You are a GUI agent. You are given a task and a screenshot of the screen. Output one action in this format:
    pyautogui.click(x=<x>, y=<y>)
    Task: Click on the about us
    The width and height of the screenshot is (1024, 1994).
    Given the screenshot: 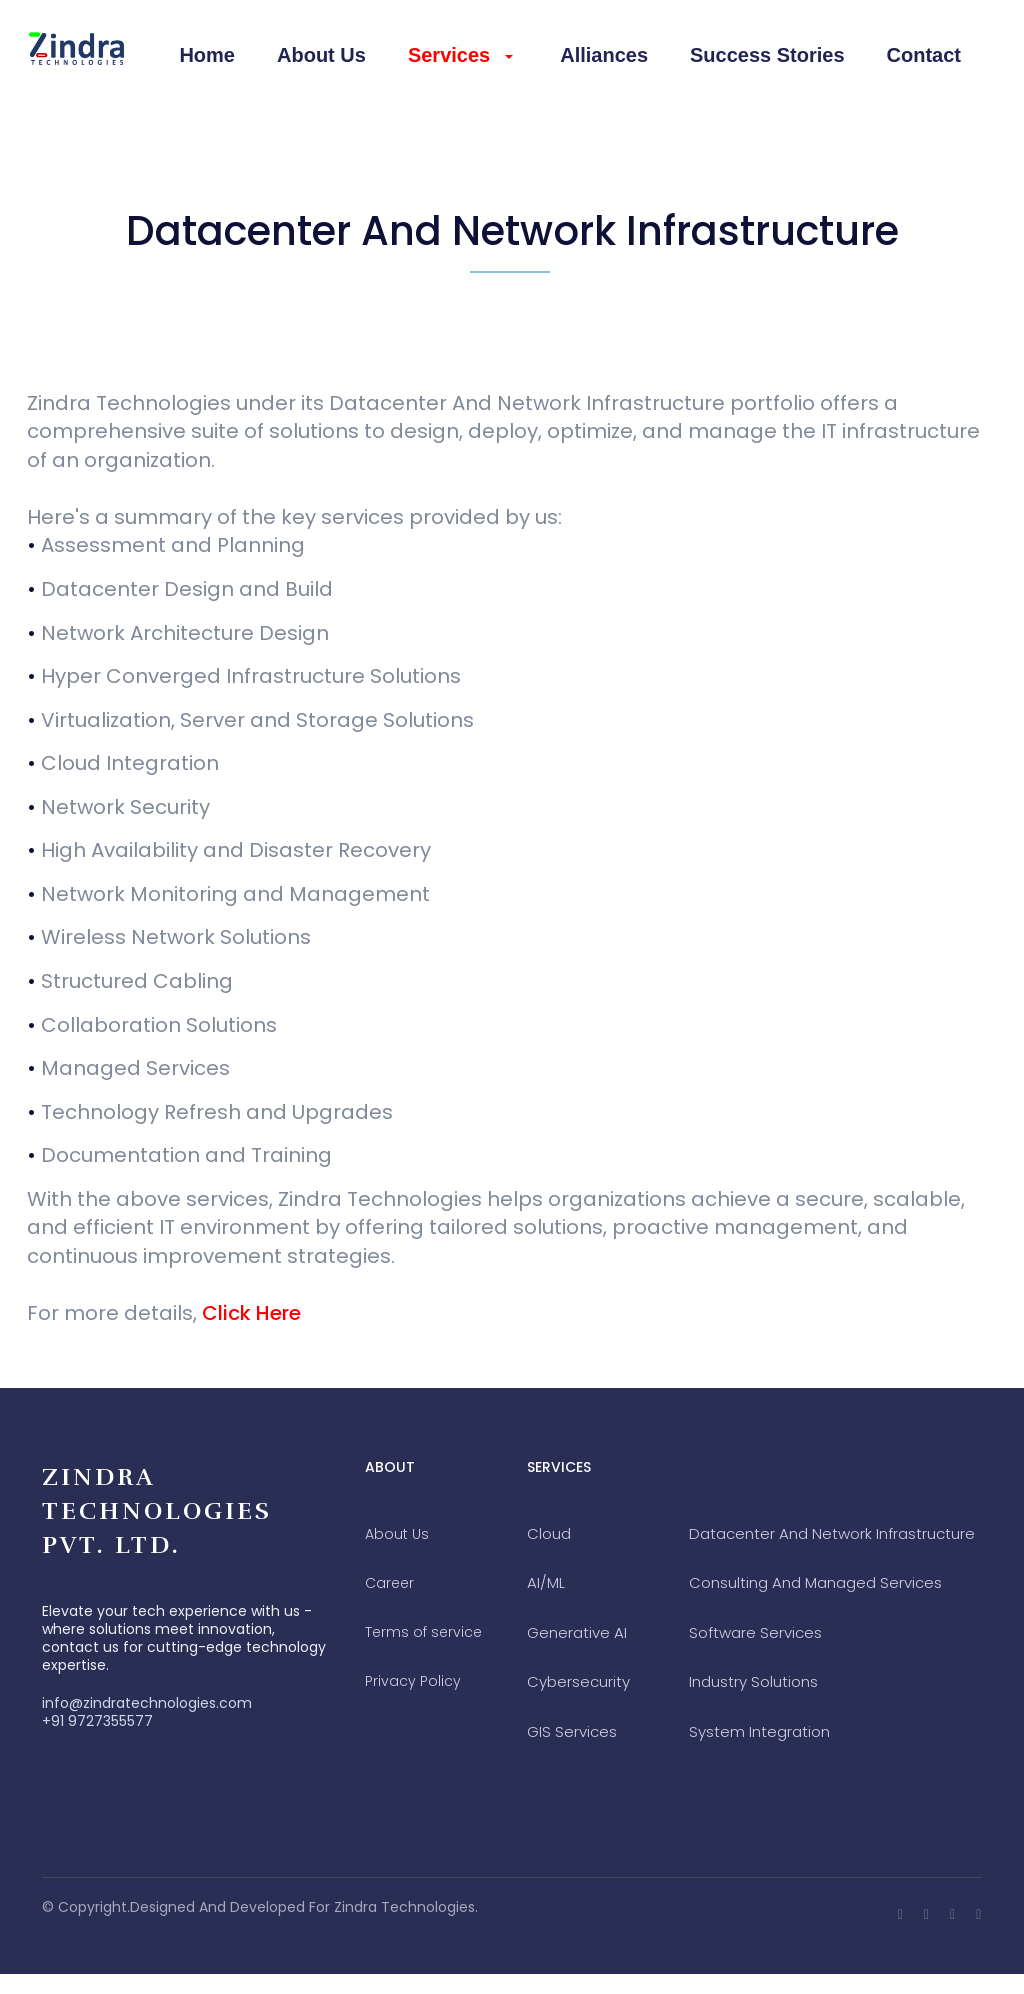 What is the action you would take?
    pyautogui.click(x=397, y=1534)
    